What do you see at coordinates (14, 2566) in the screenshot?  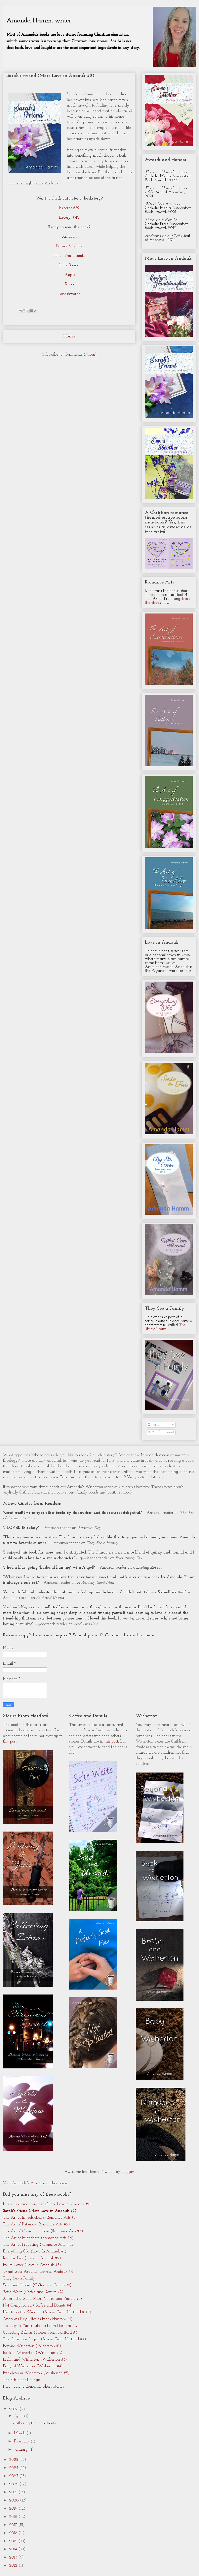 I see `2012` at bounding box center [14, 2566].